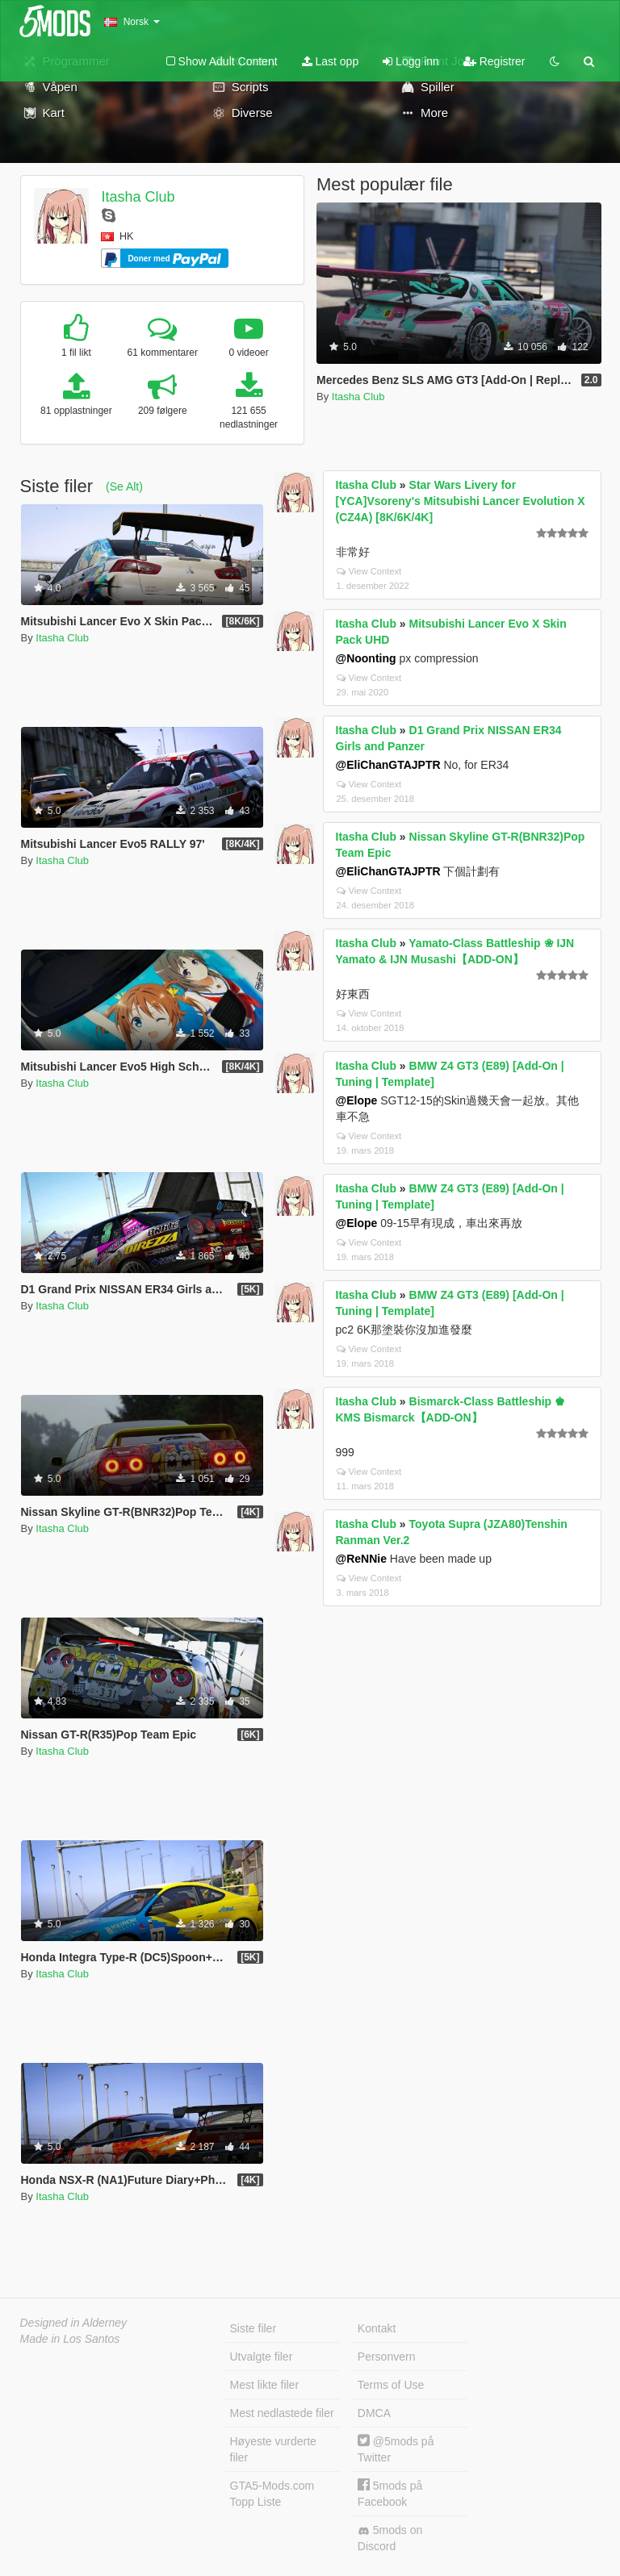  I want to click on View Context, so click(369, 571).